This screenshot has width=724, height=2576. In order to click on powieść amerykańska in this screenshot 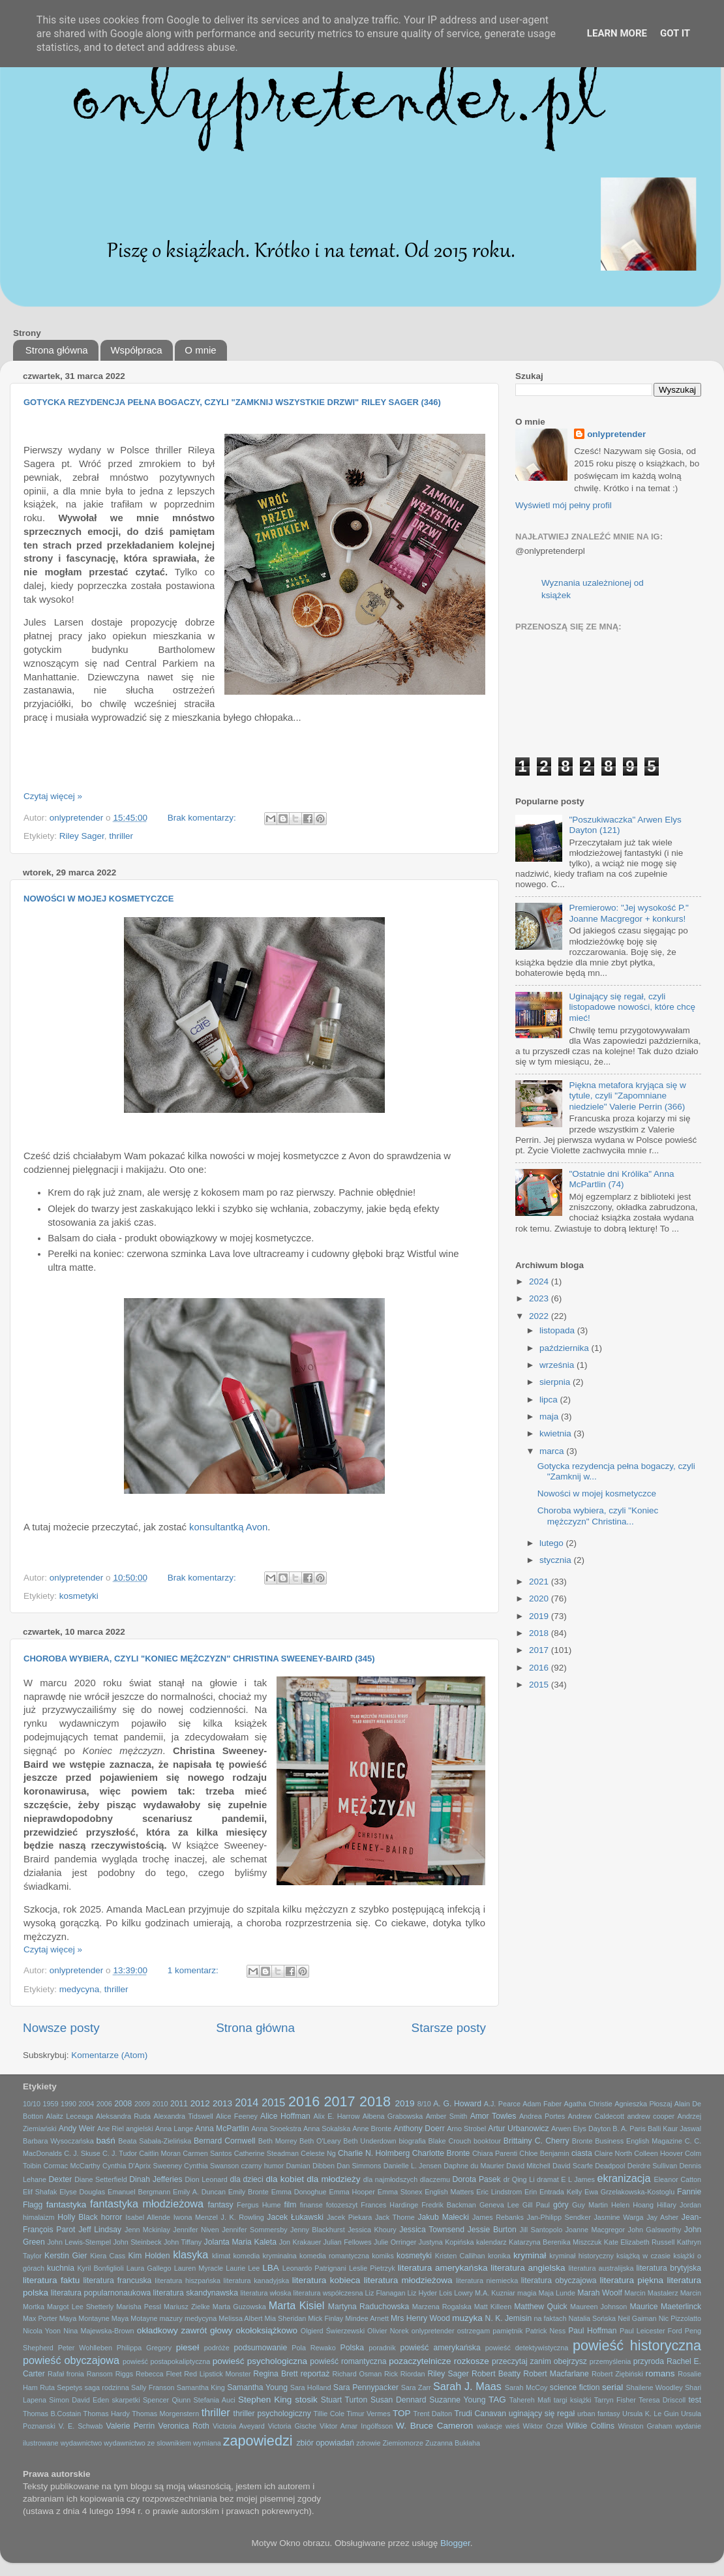, I will do `click(440, 2347)`.